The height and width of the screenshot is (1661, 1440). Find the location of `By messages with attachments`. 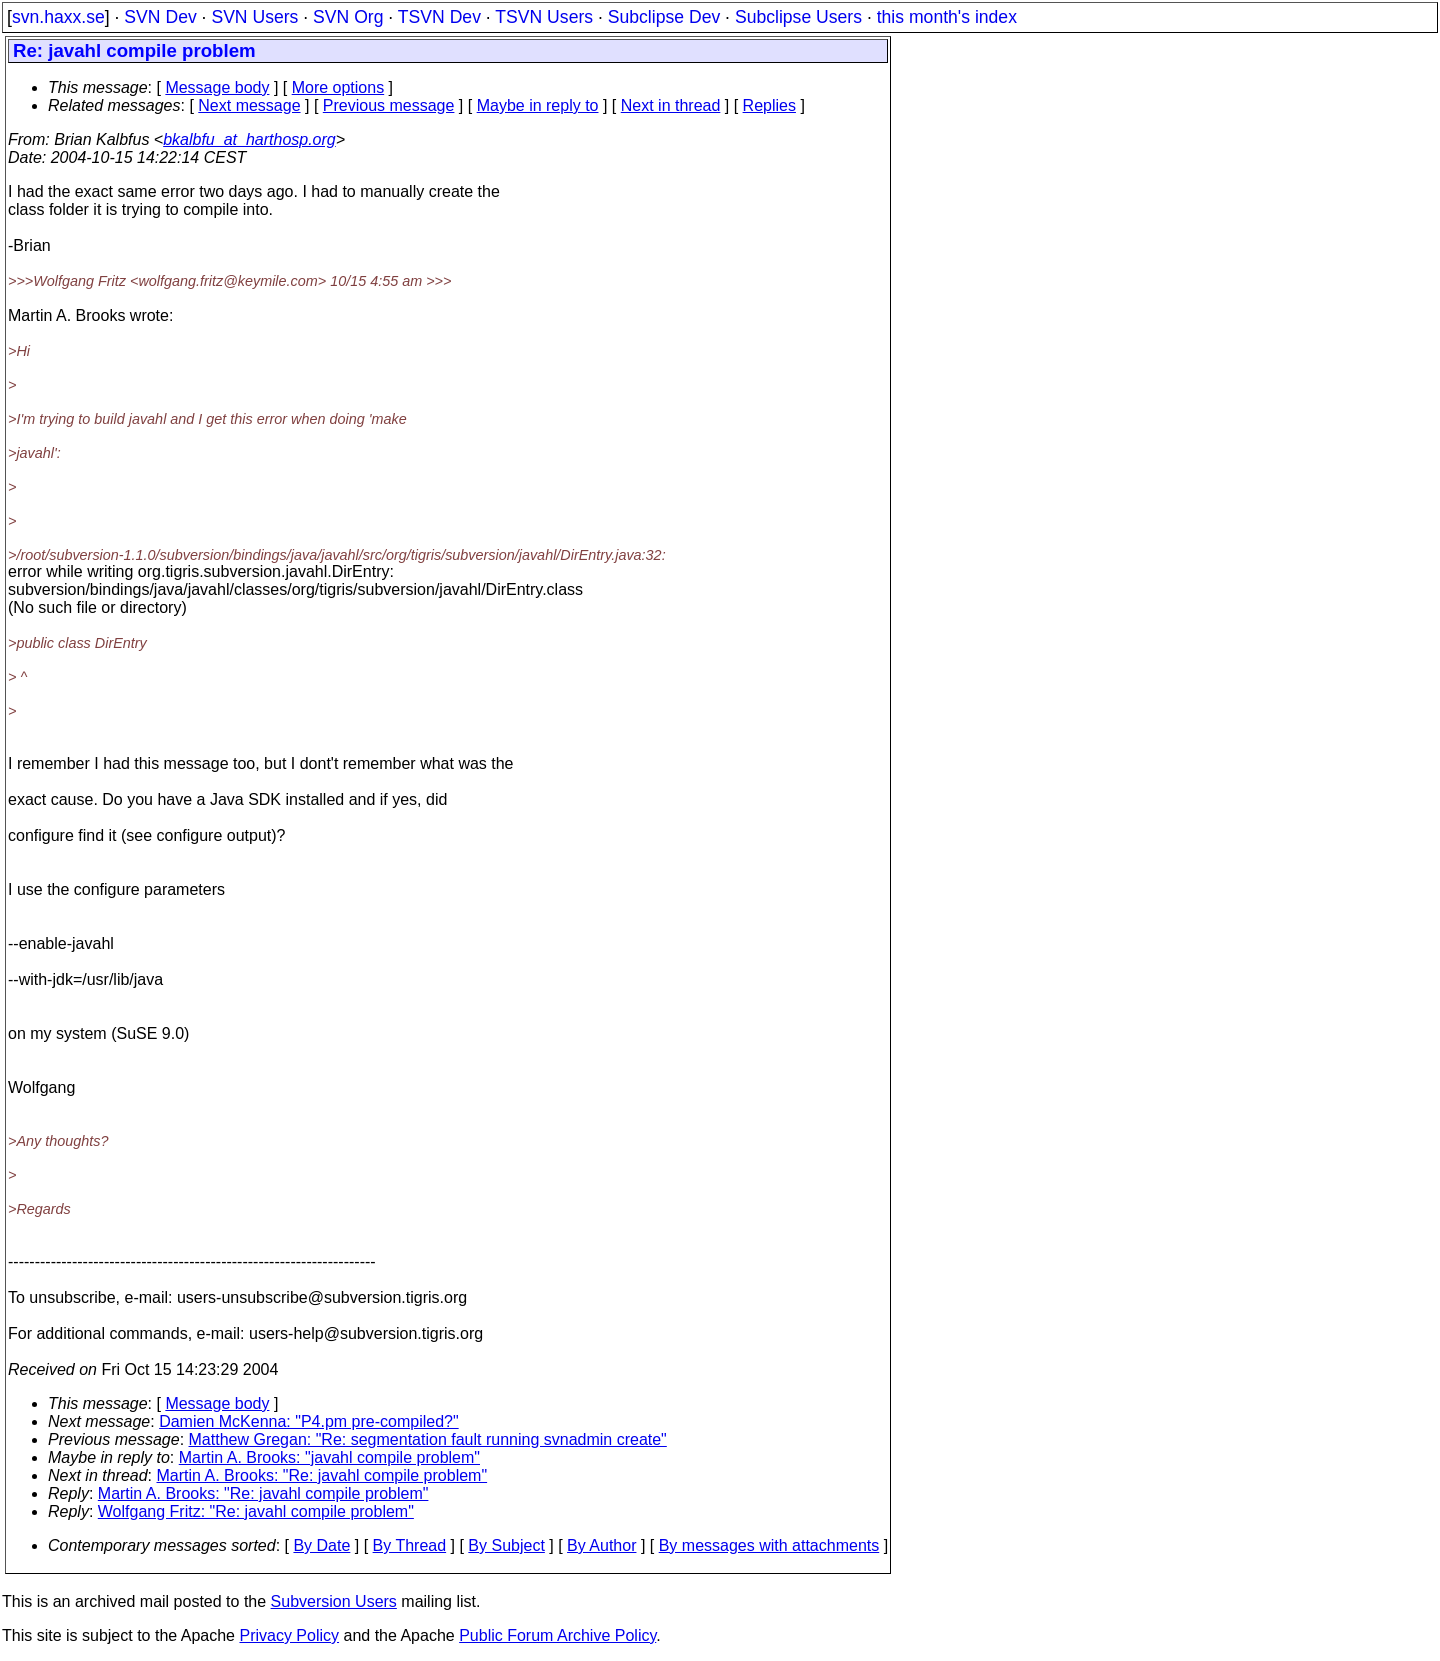

By messages with attachments is located at coordinates (769, 1545).